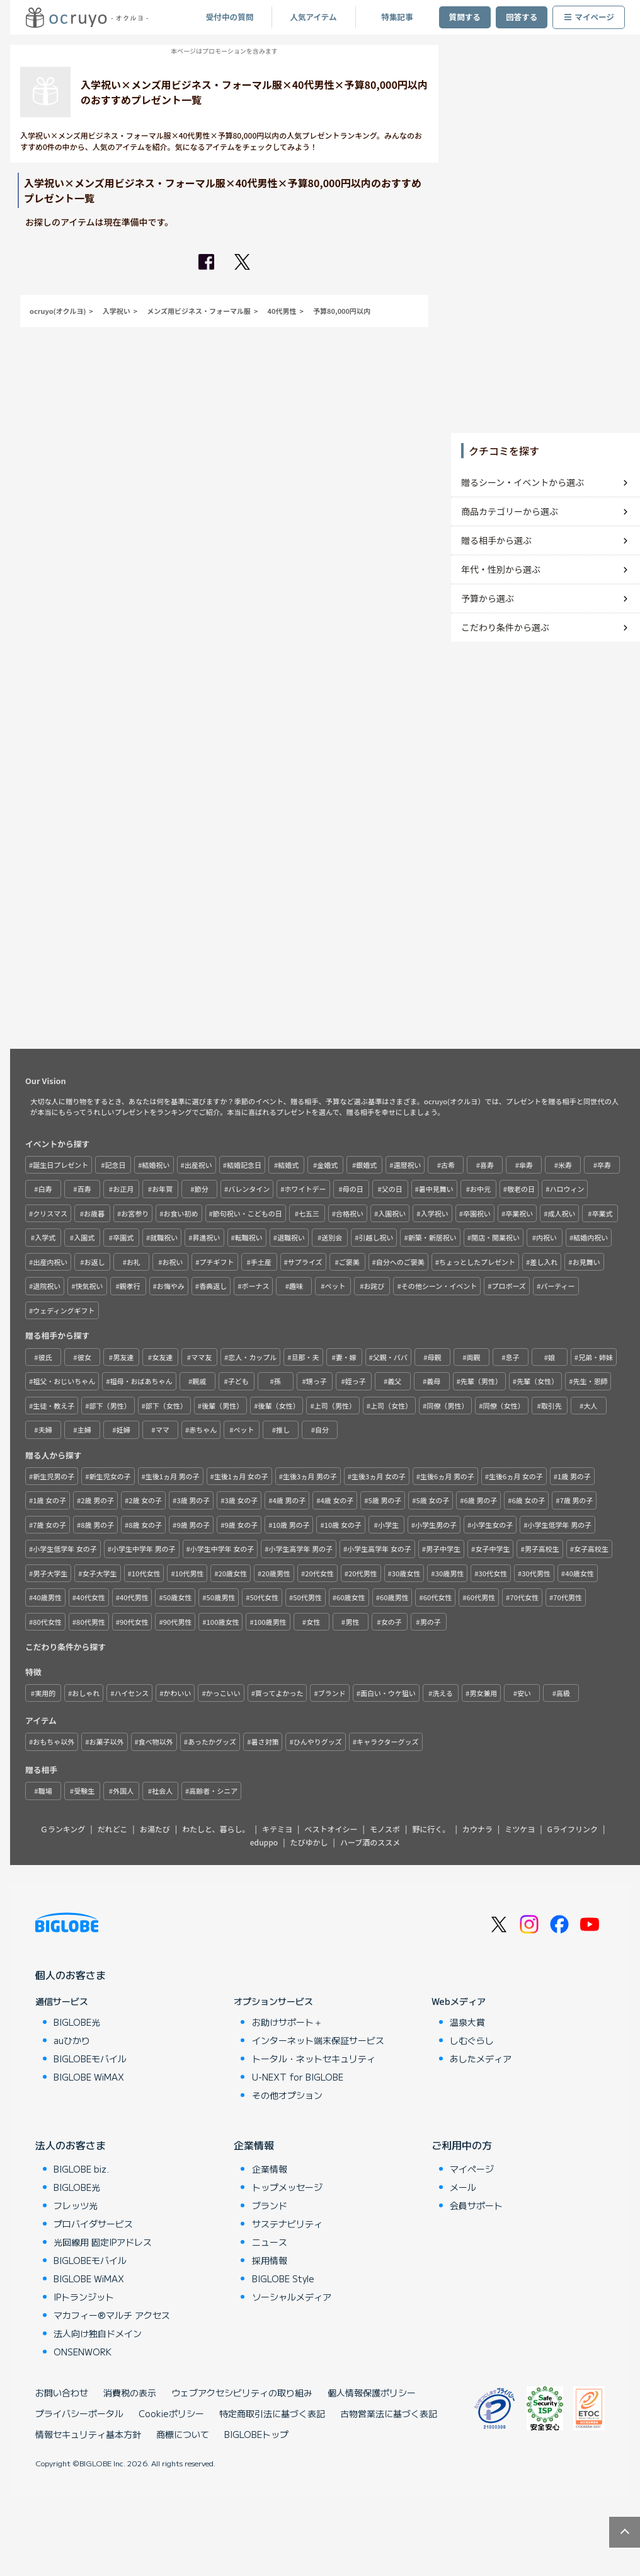  Describe the element at coordinates (461, 2144) in the screenshot. I see `ご利用中の方` at that location.